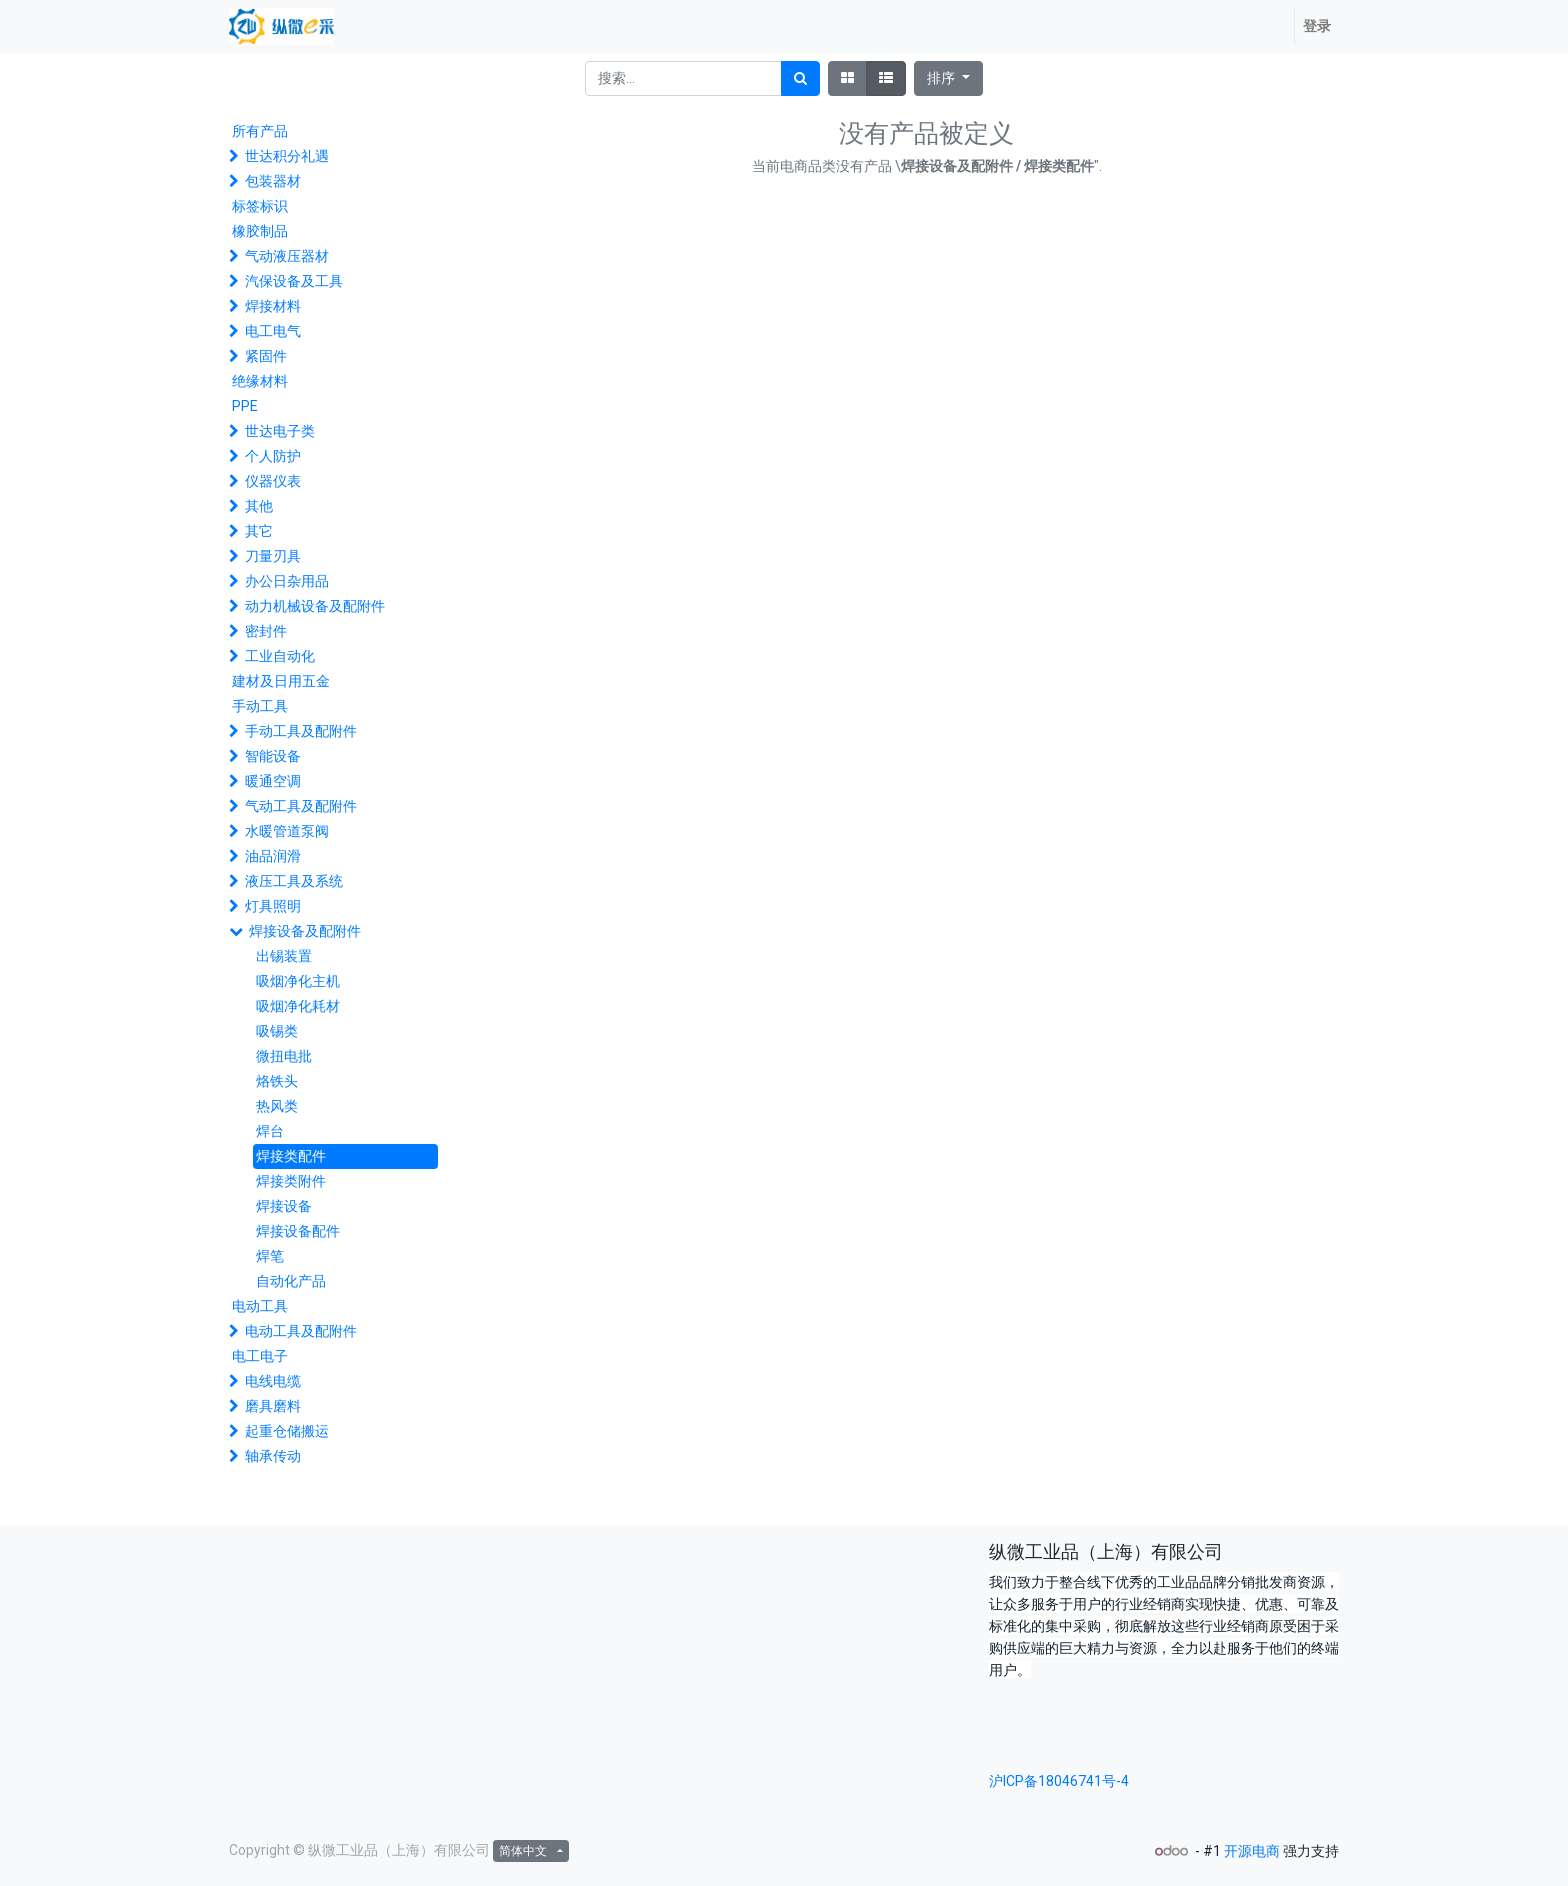 The width and height of the screenshot is (1568, 1886). Describe the element at coordinates (948, 78) in the screenshot. I see `[button]` at that location.